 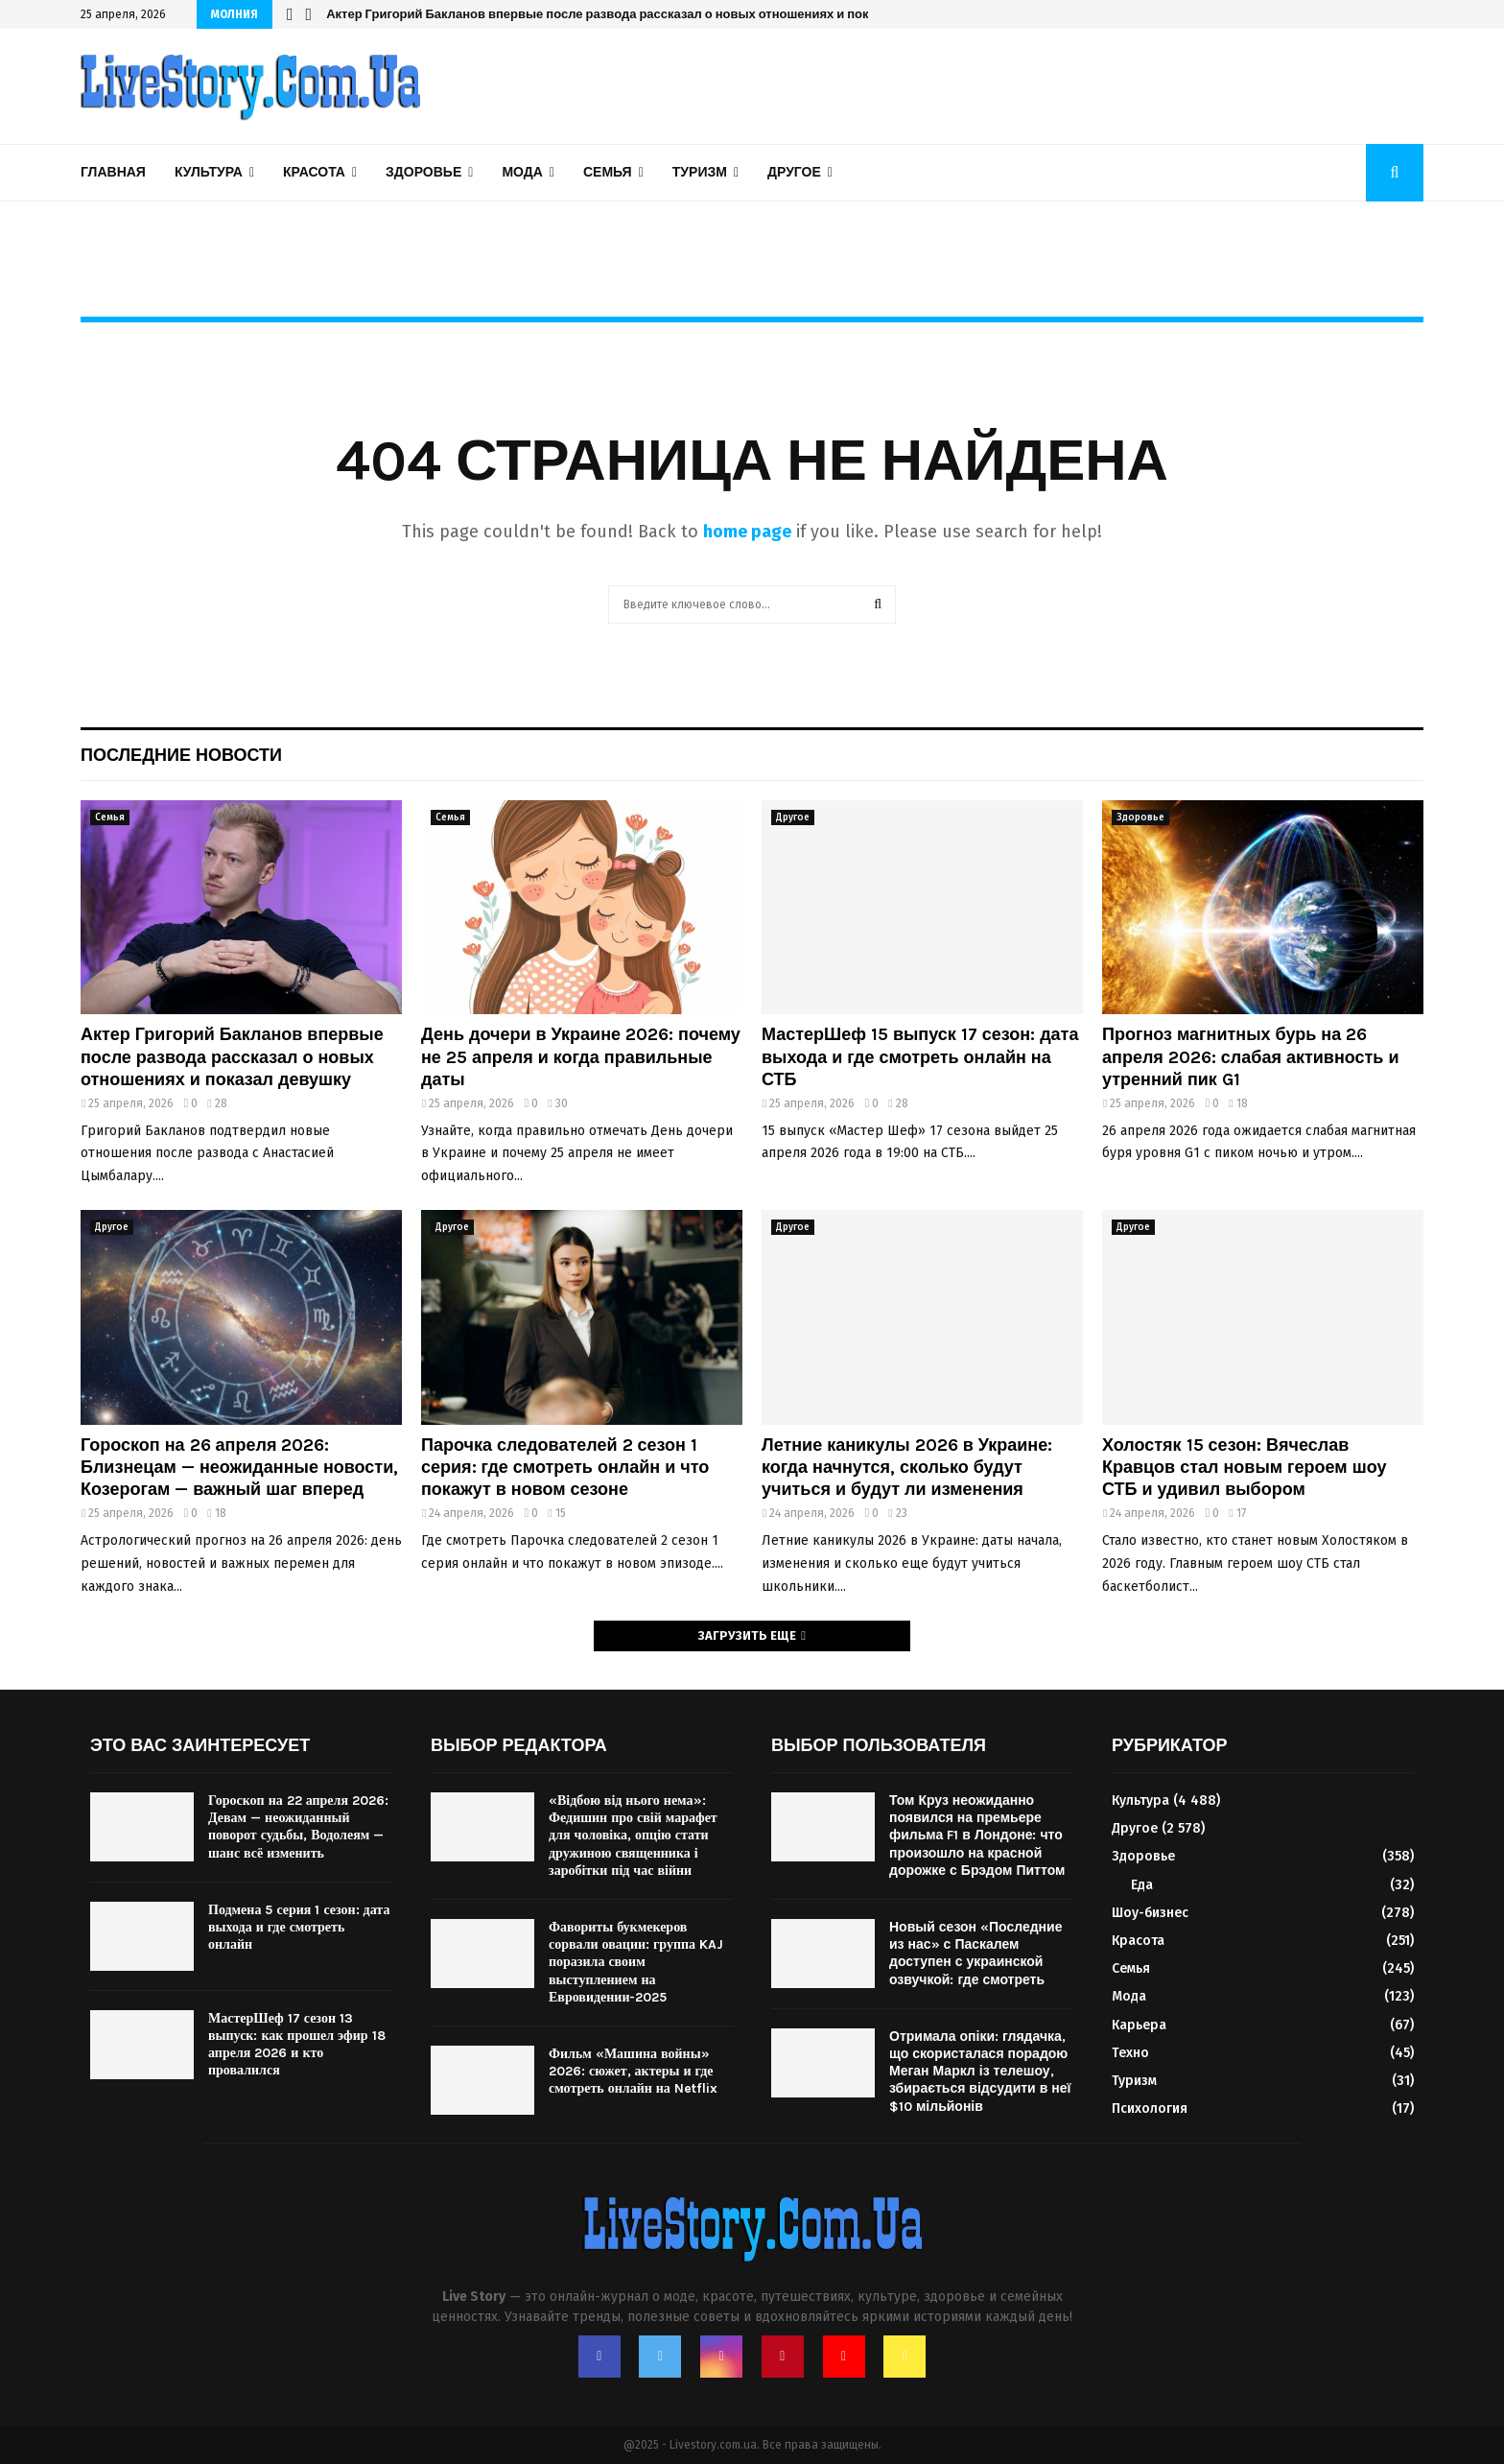 I want to click on Красота, so click(x=314, y=172).